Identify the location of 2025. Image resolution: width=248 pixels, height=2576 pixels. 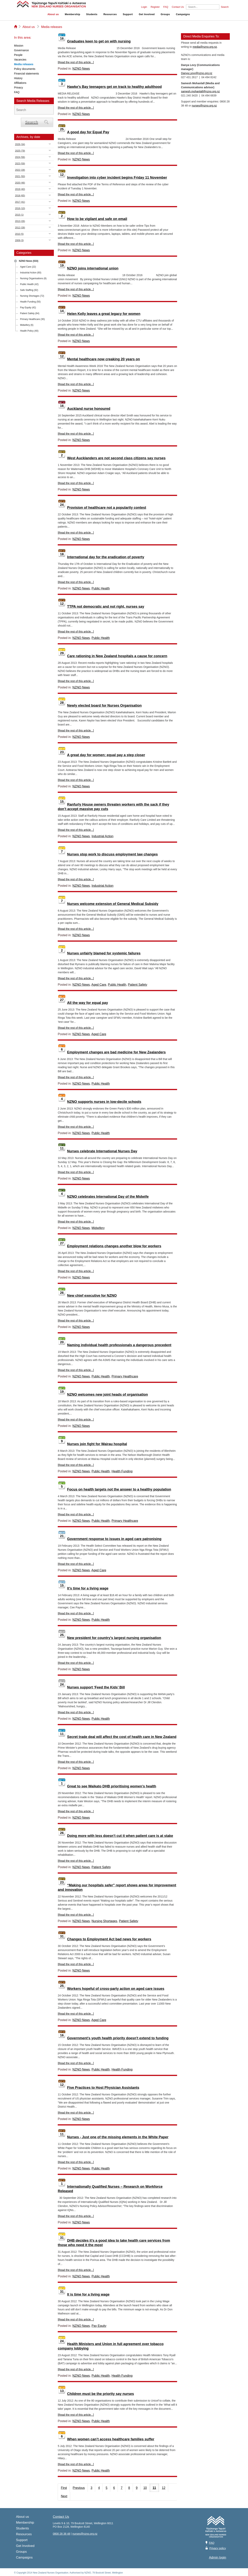
(20, 150).